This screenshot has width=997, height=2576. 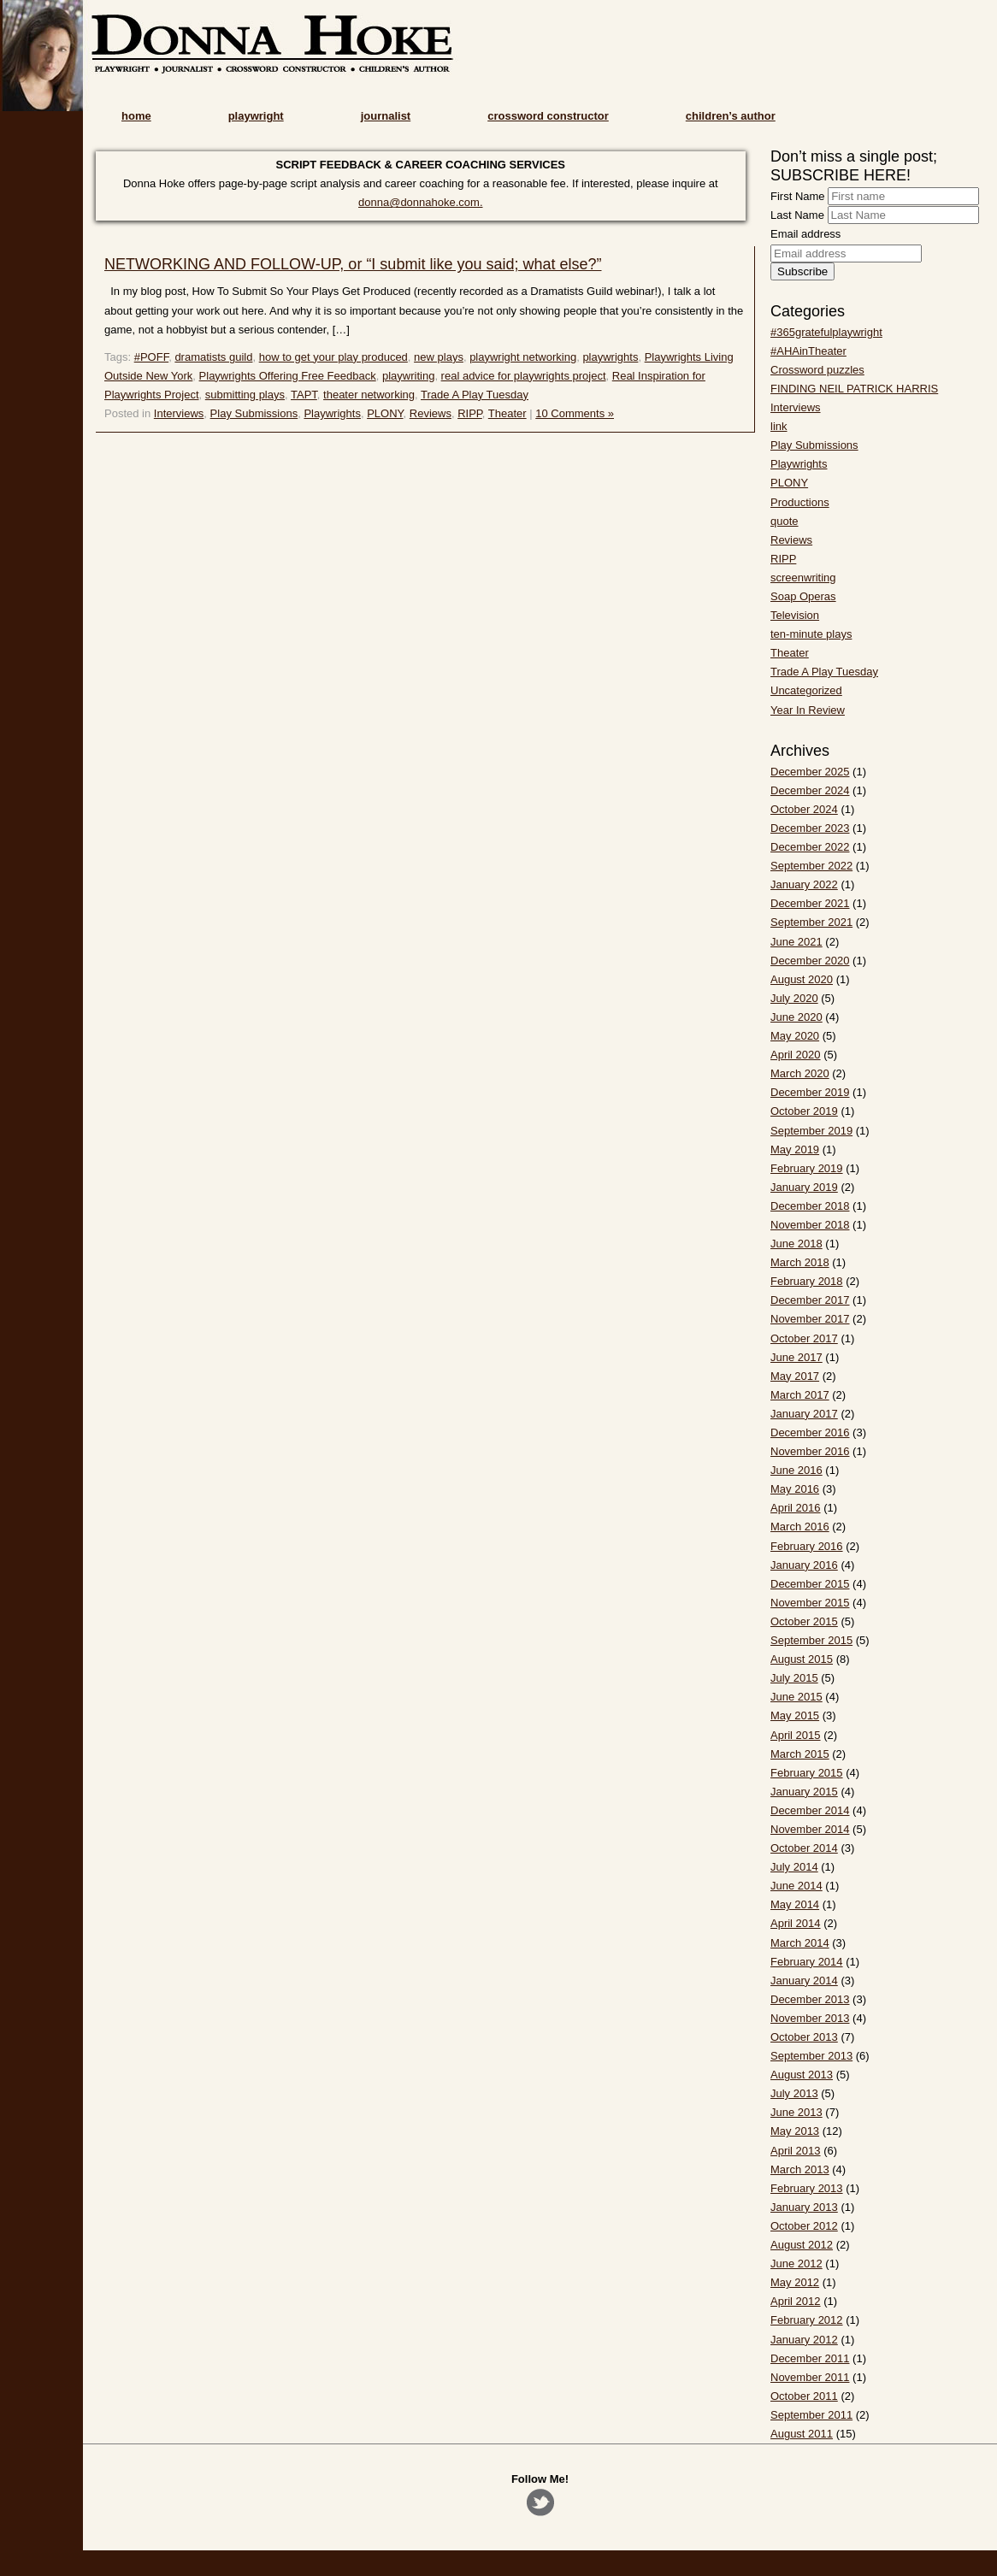 I want to click on September 2011, so click(x=811, y=2414).